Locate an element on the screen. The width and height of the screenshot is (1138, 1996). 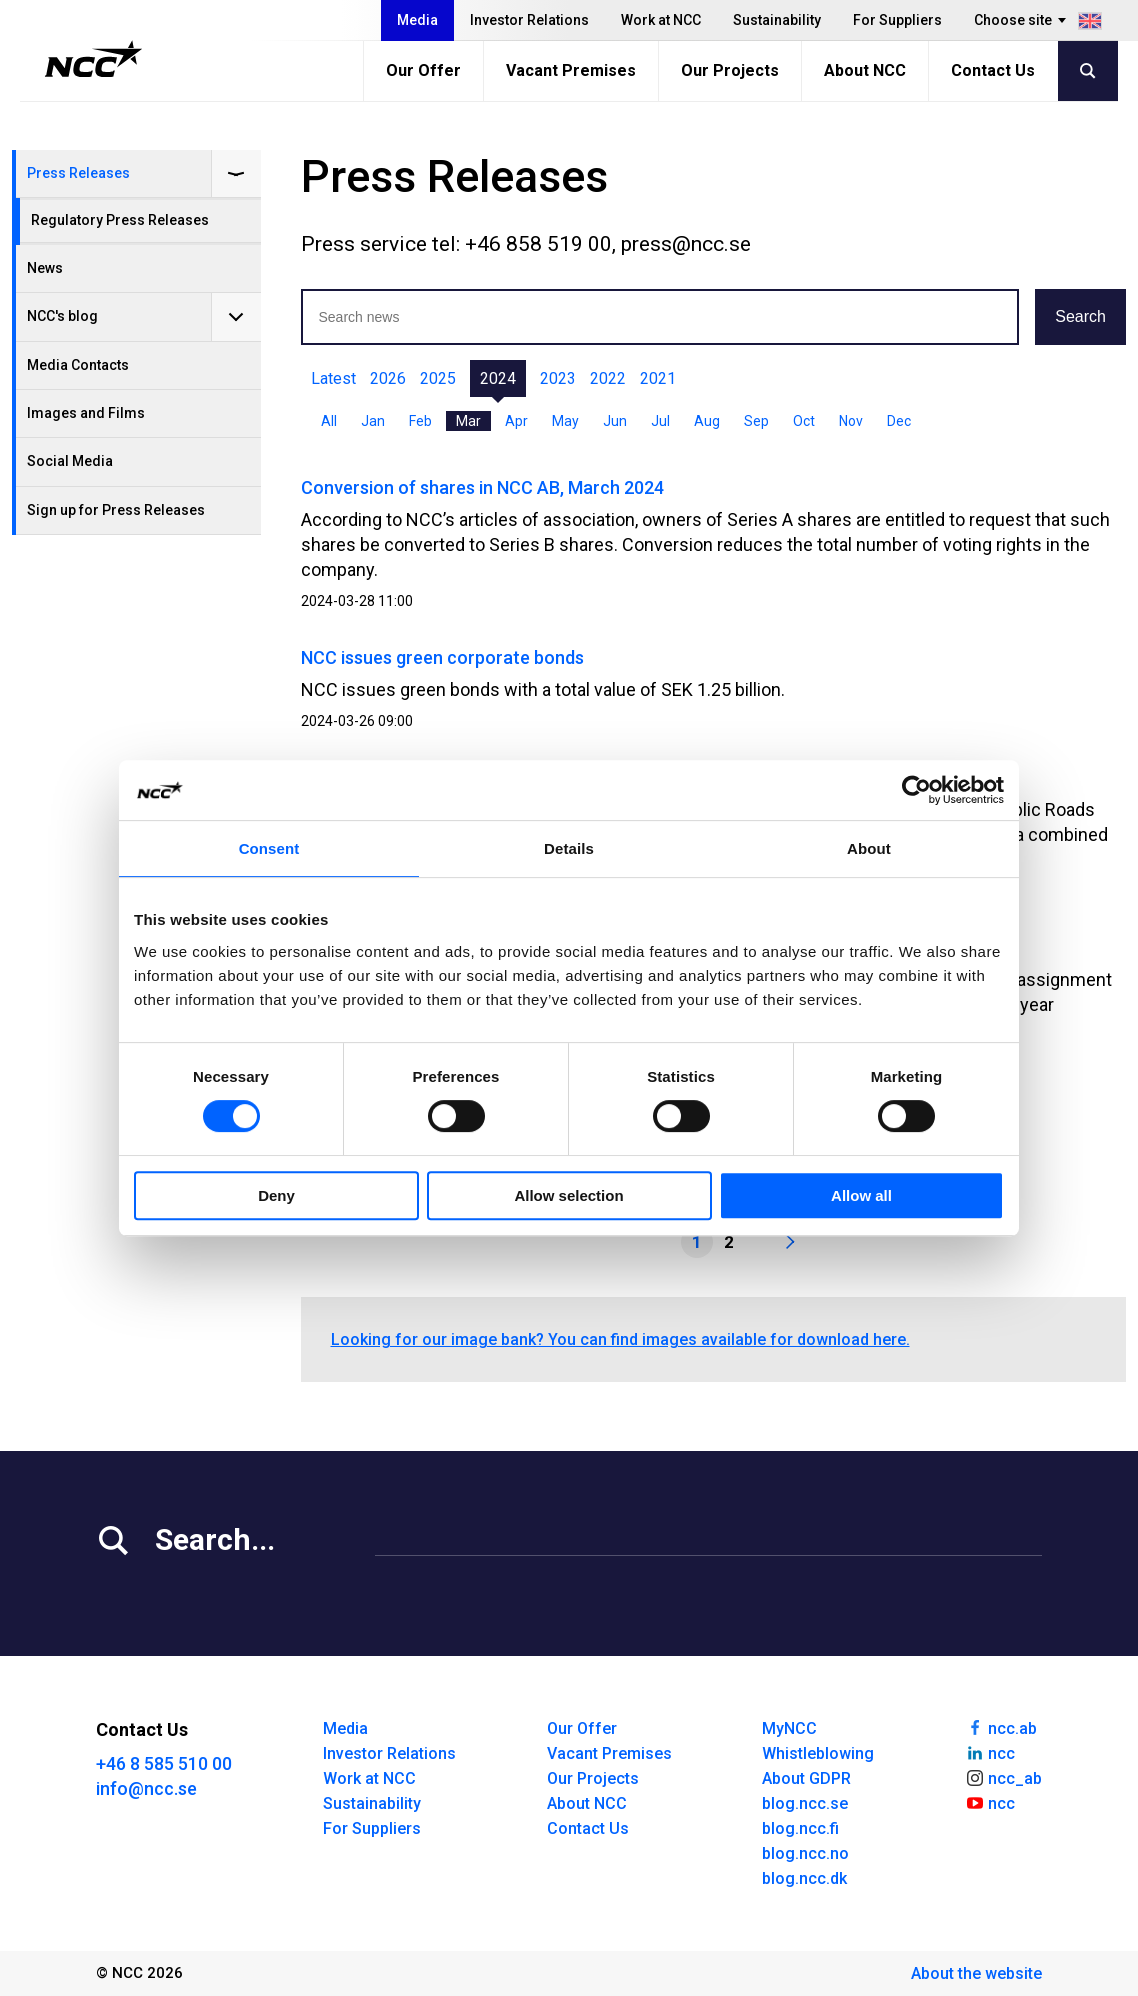
Jan is located at coordinates (373, 421).